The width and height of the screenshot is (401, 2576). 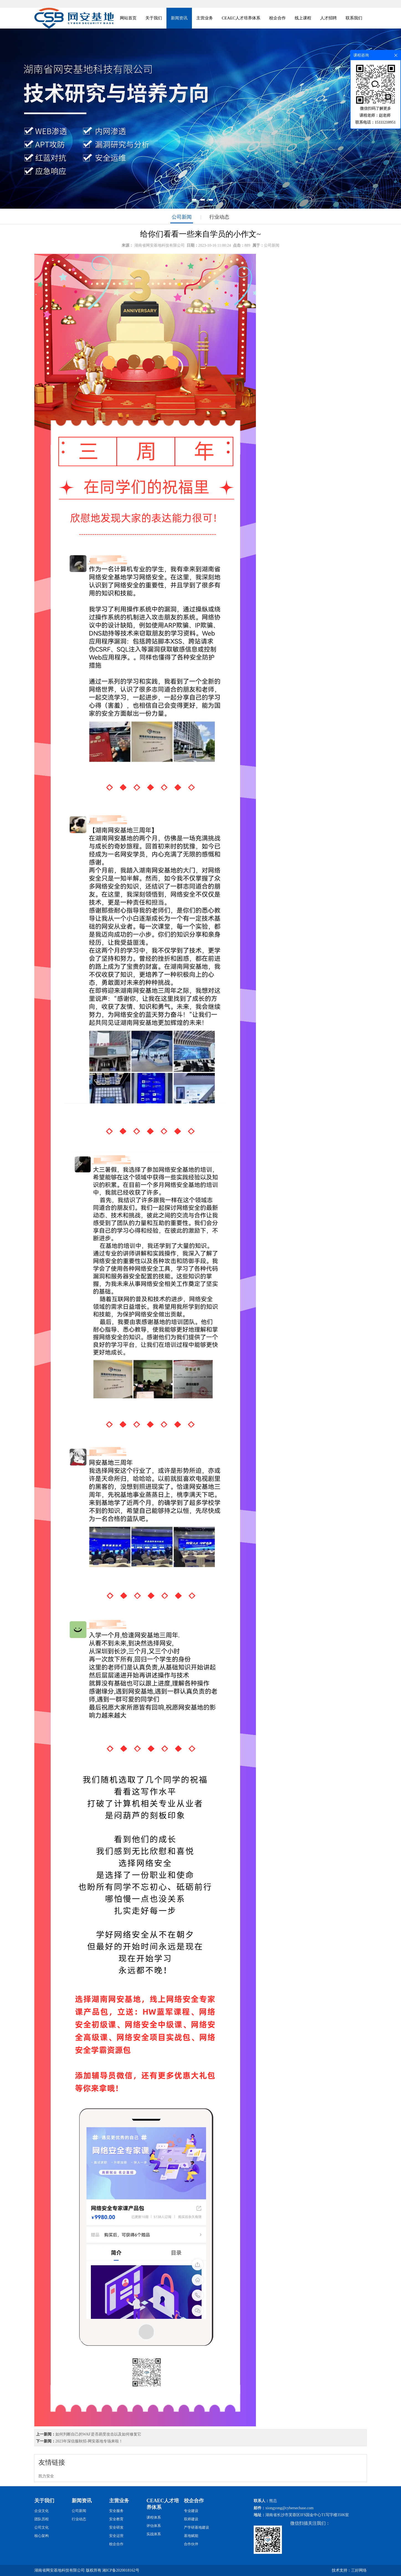 I want to click on 基地赋能, so click(x=191, y=2536).